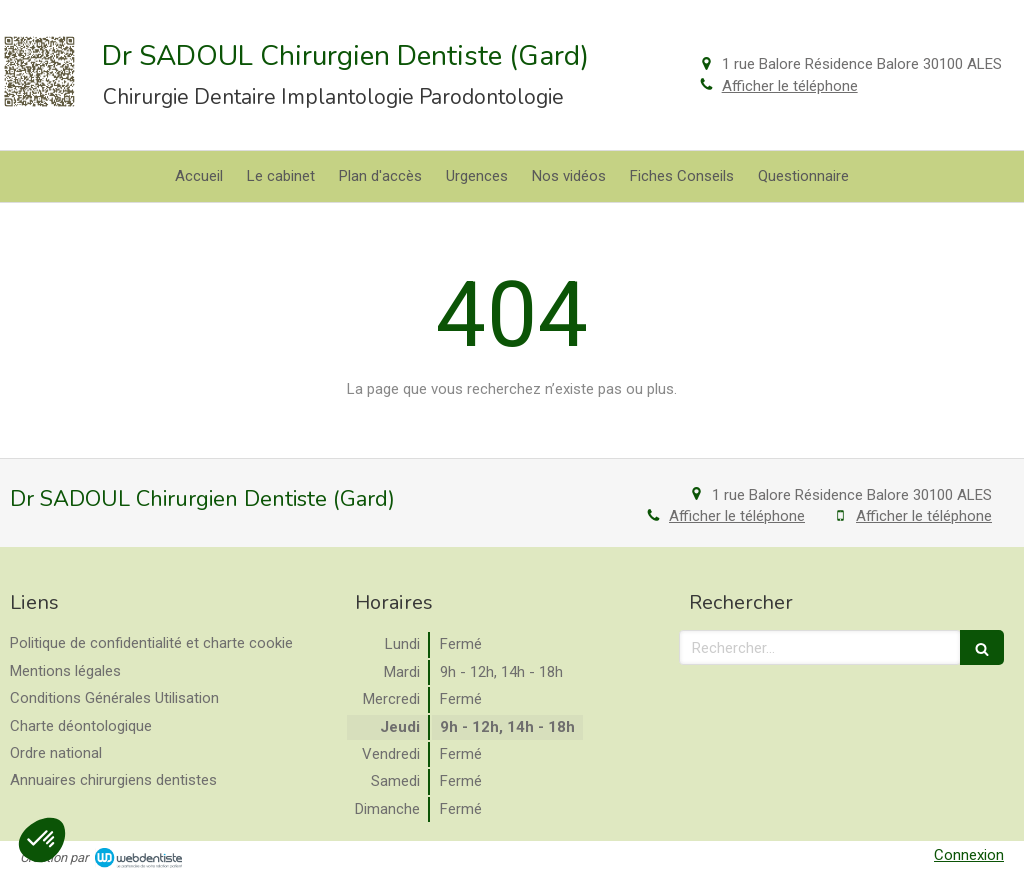 This screenshot has height=874, width=1024. I want to click on Afficher le téléphone, so click(790, 86).